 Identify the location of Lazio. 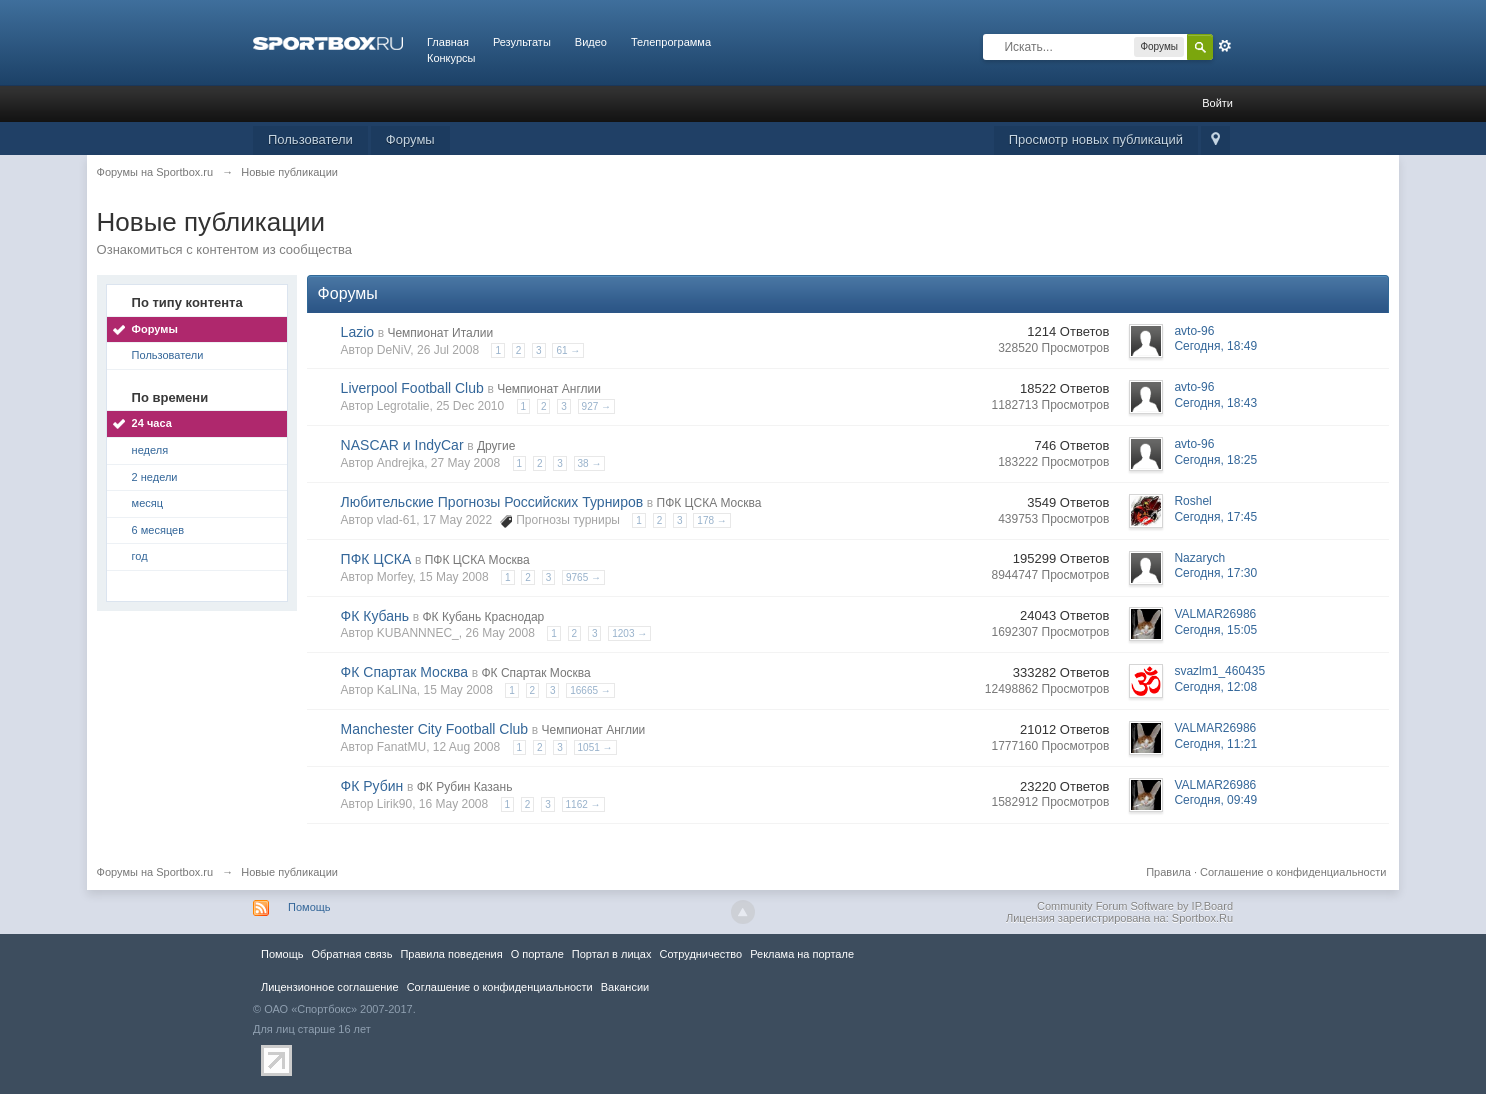
(357, 332).